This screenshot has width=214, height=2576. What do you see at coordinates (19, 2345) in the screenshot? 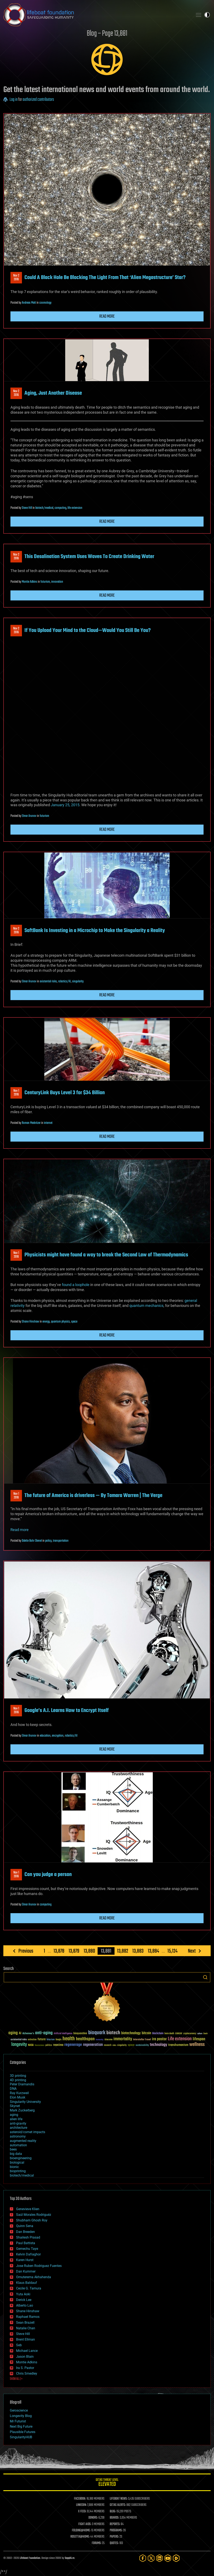
I see `Seb` at bounding box center [19, 2345].